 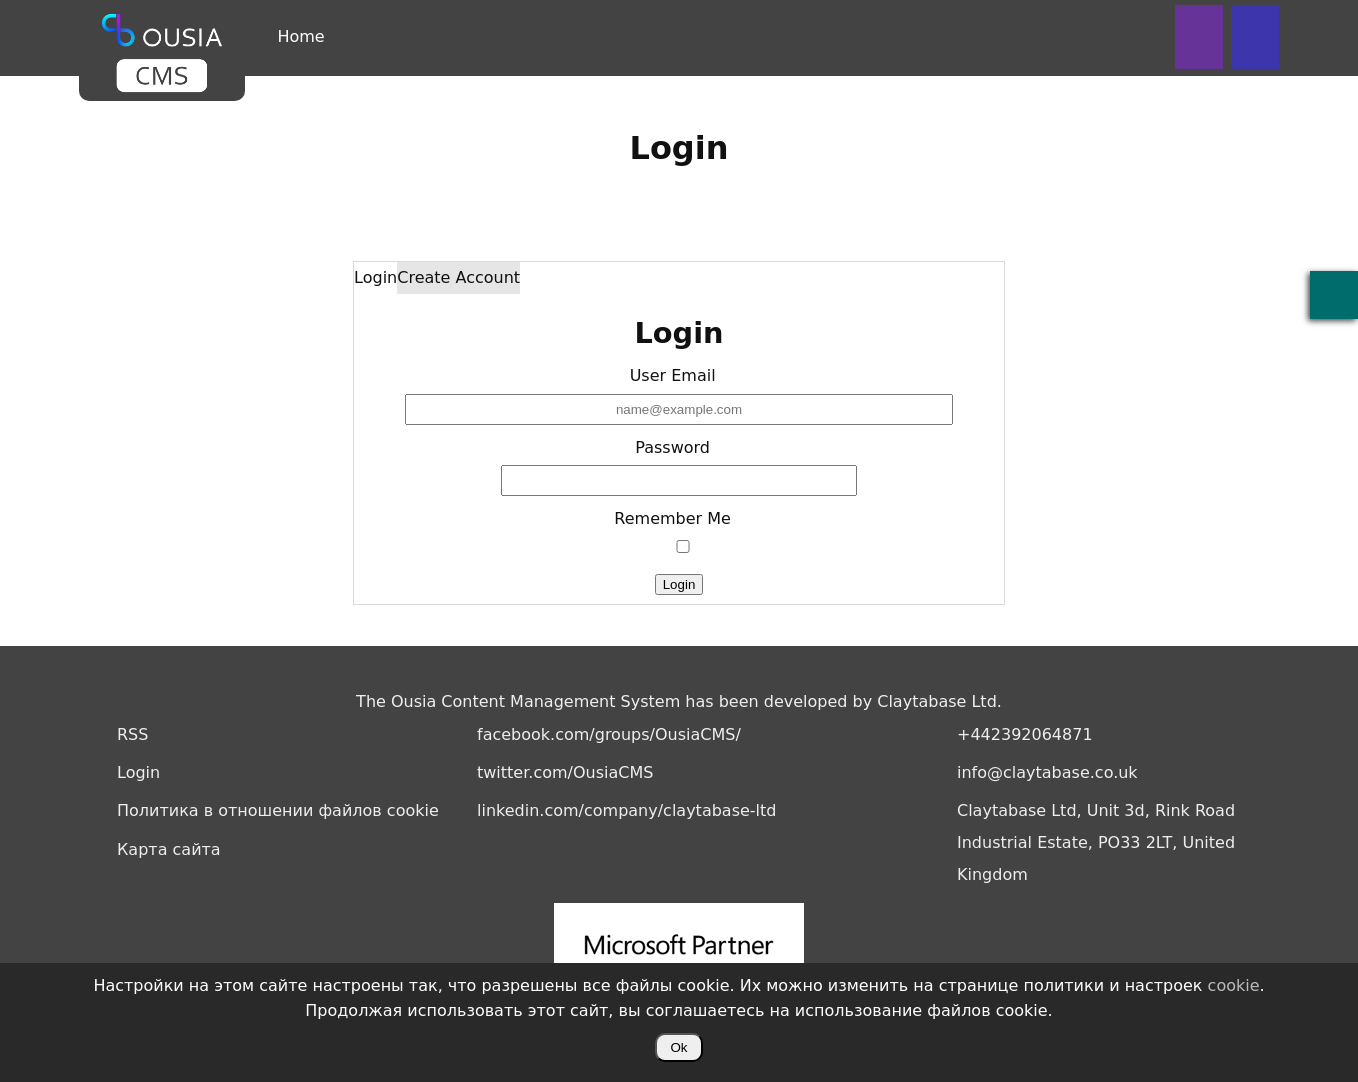 I want to click on RSS, so click(x=132, y=734).